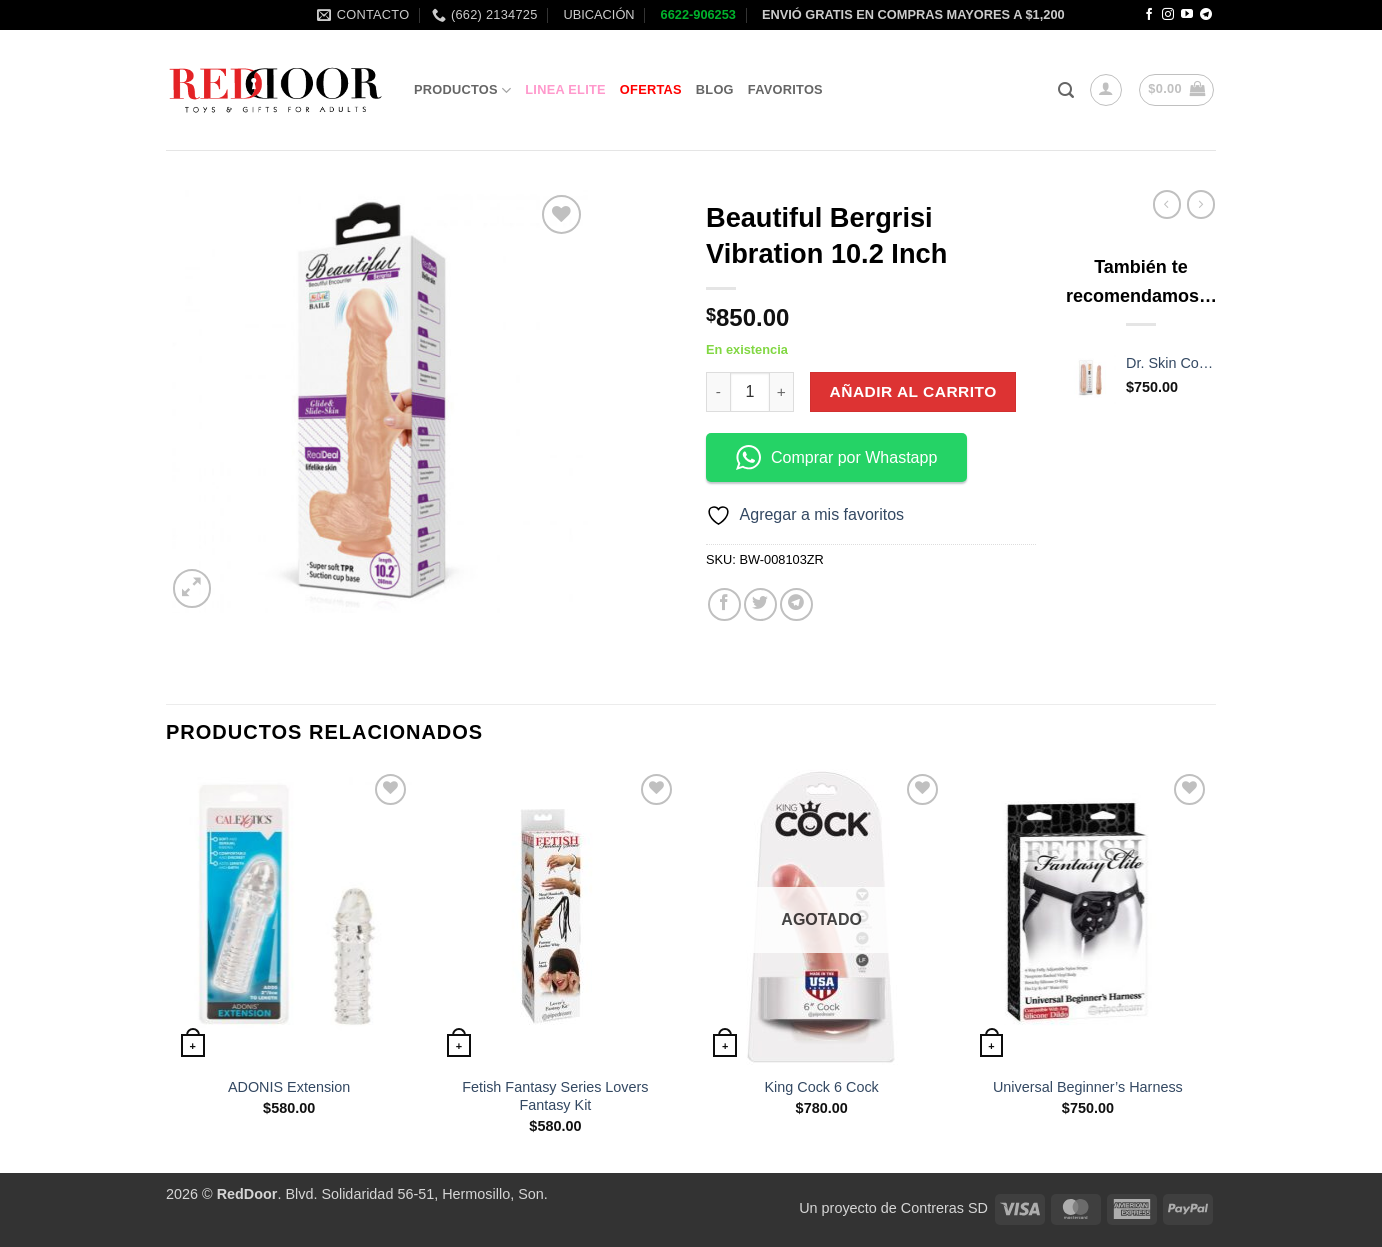 This screenshot has width=1382, height=1247. Describe the element at coordinates (555, 1096) in the screenshot. I see `Fetish Fantasy Series Lovers Fantasy Kit` at that location.